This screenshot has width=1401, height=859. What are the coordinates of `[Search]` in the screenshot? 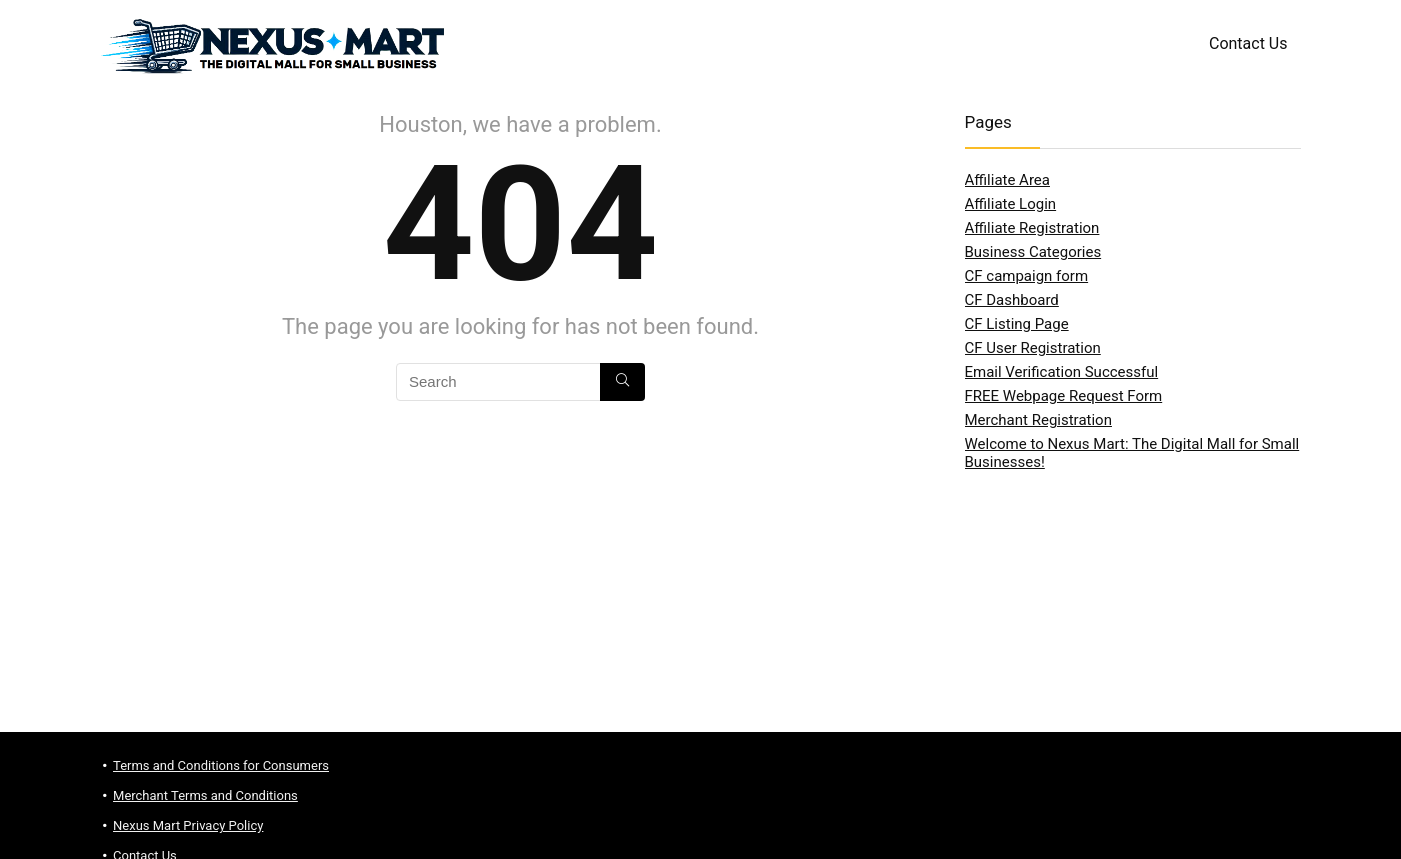 It's located at (622, 382).